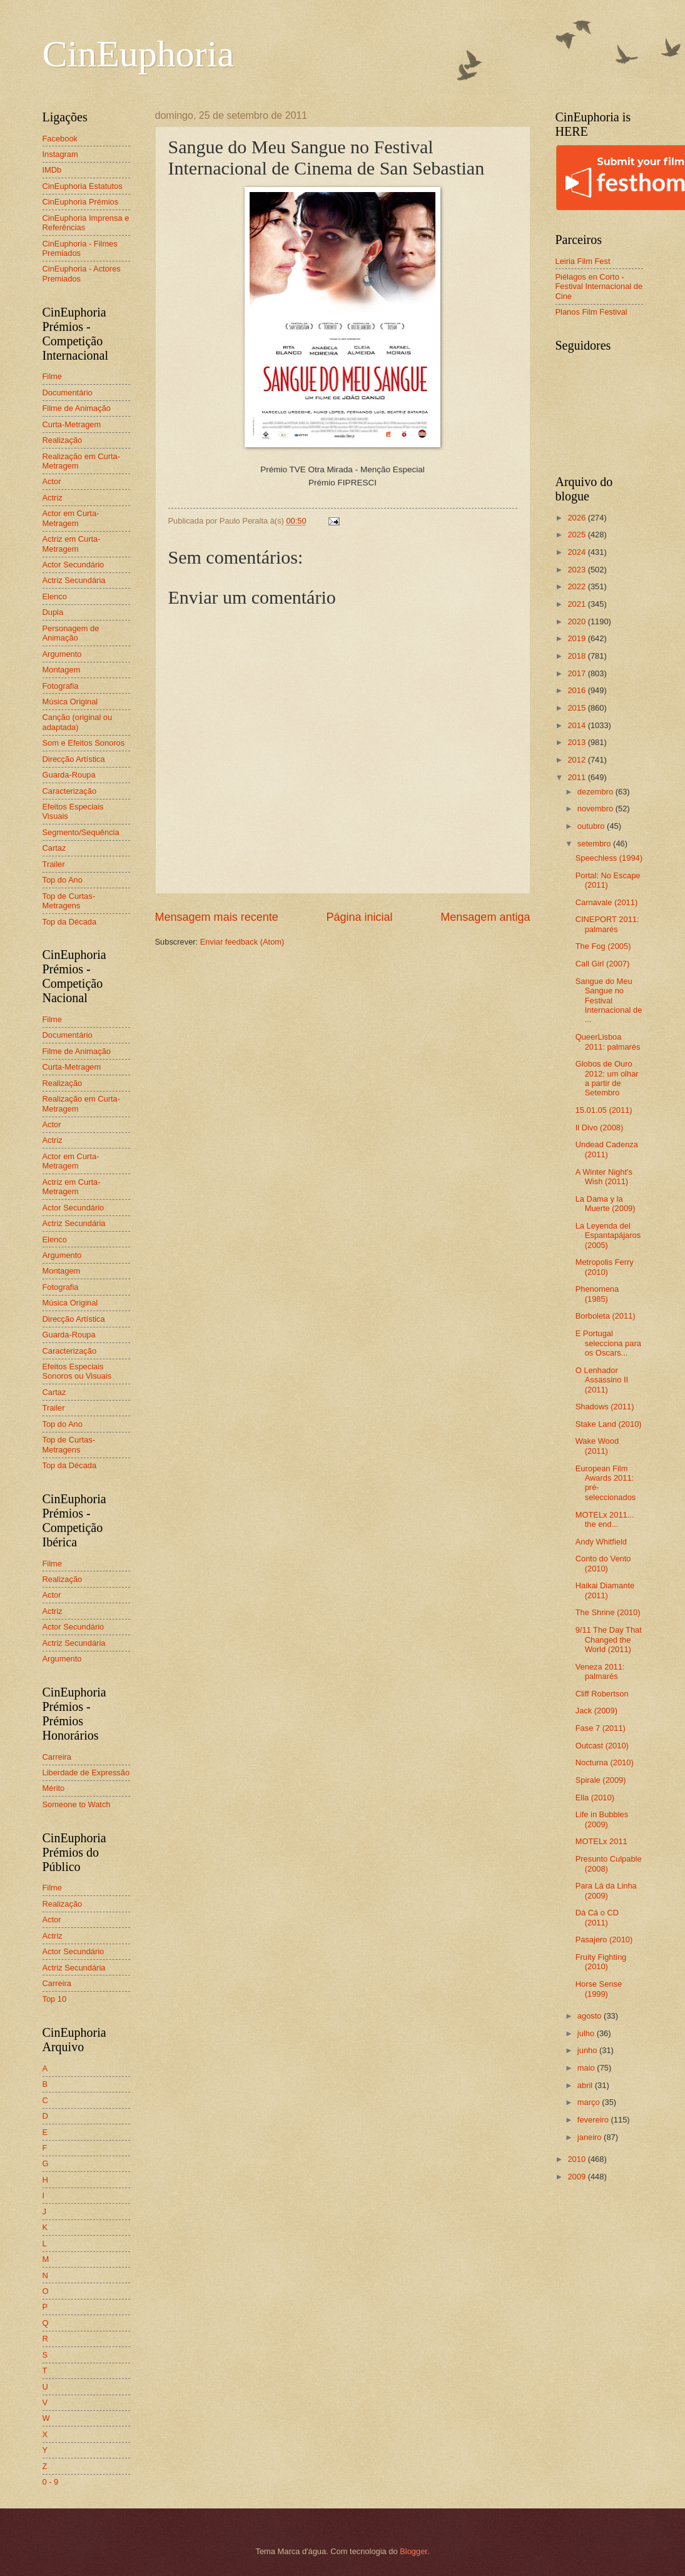 This screenshot has height=2576, width=685. What do you see at coordinates (577, 569) in the screenshot?
I see `2023` at bounding box center [577, 569].